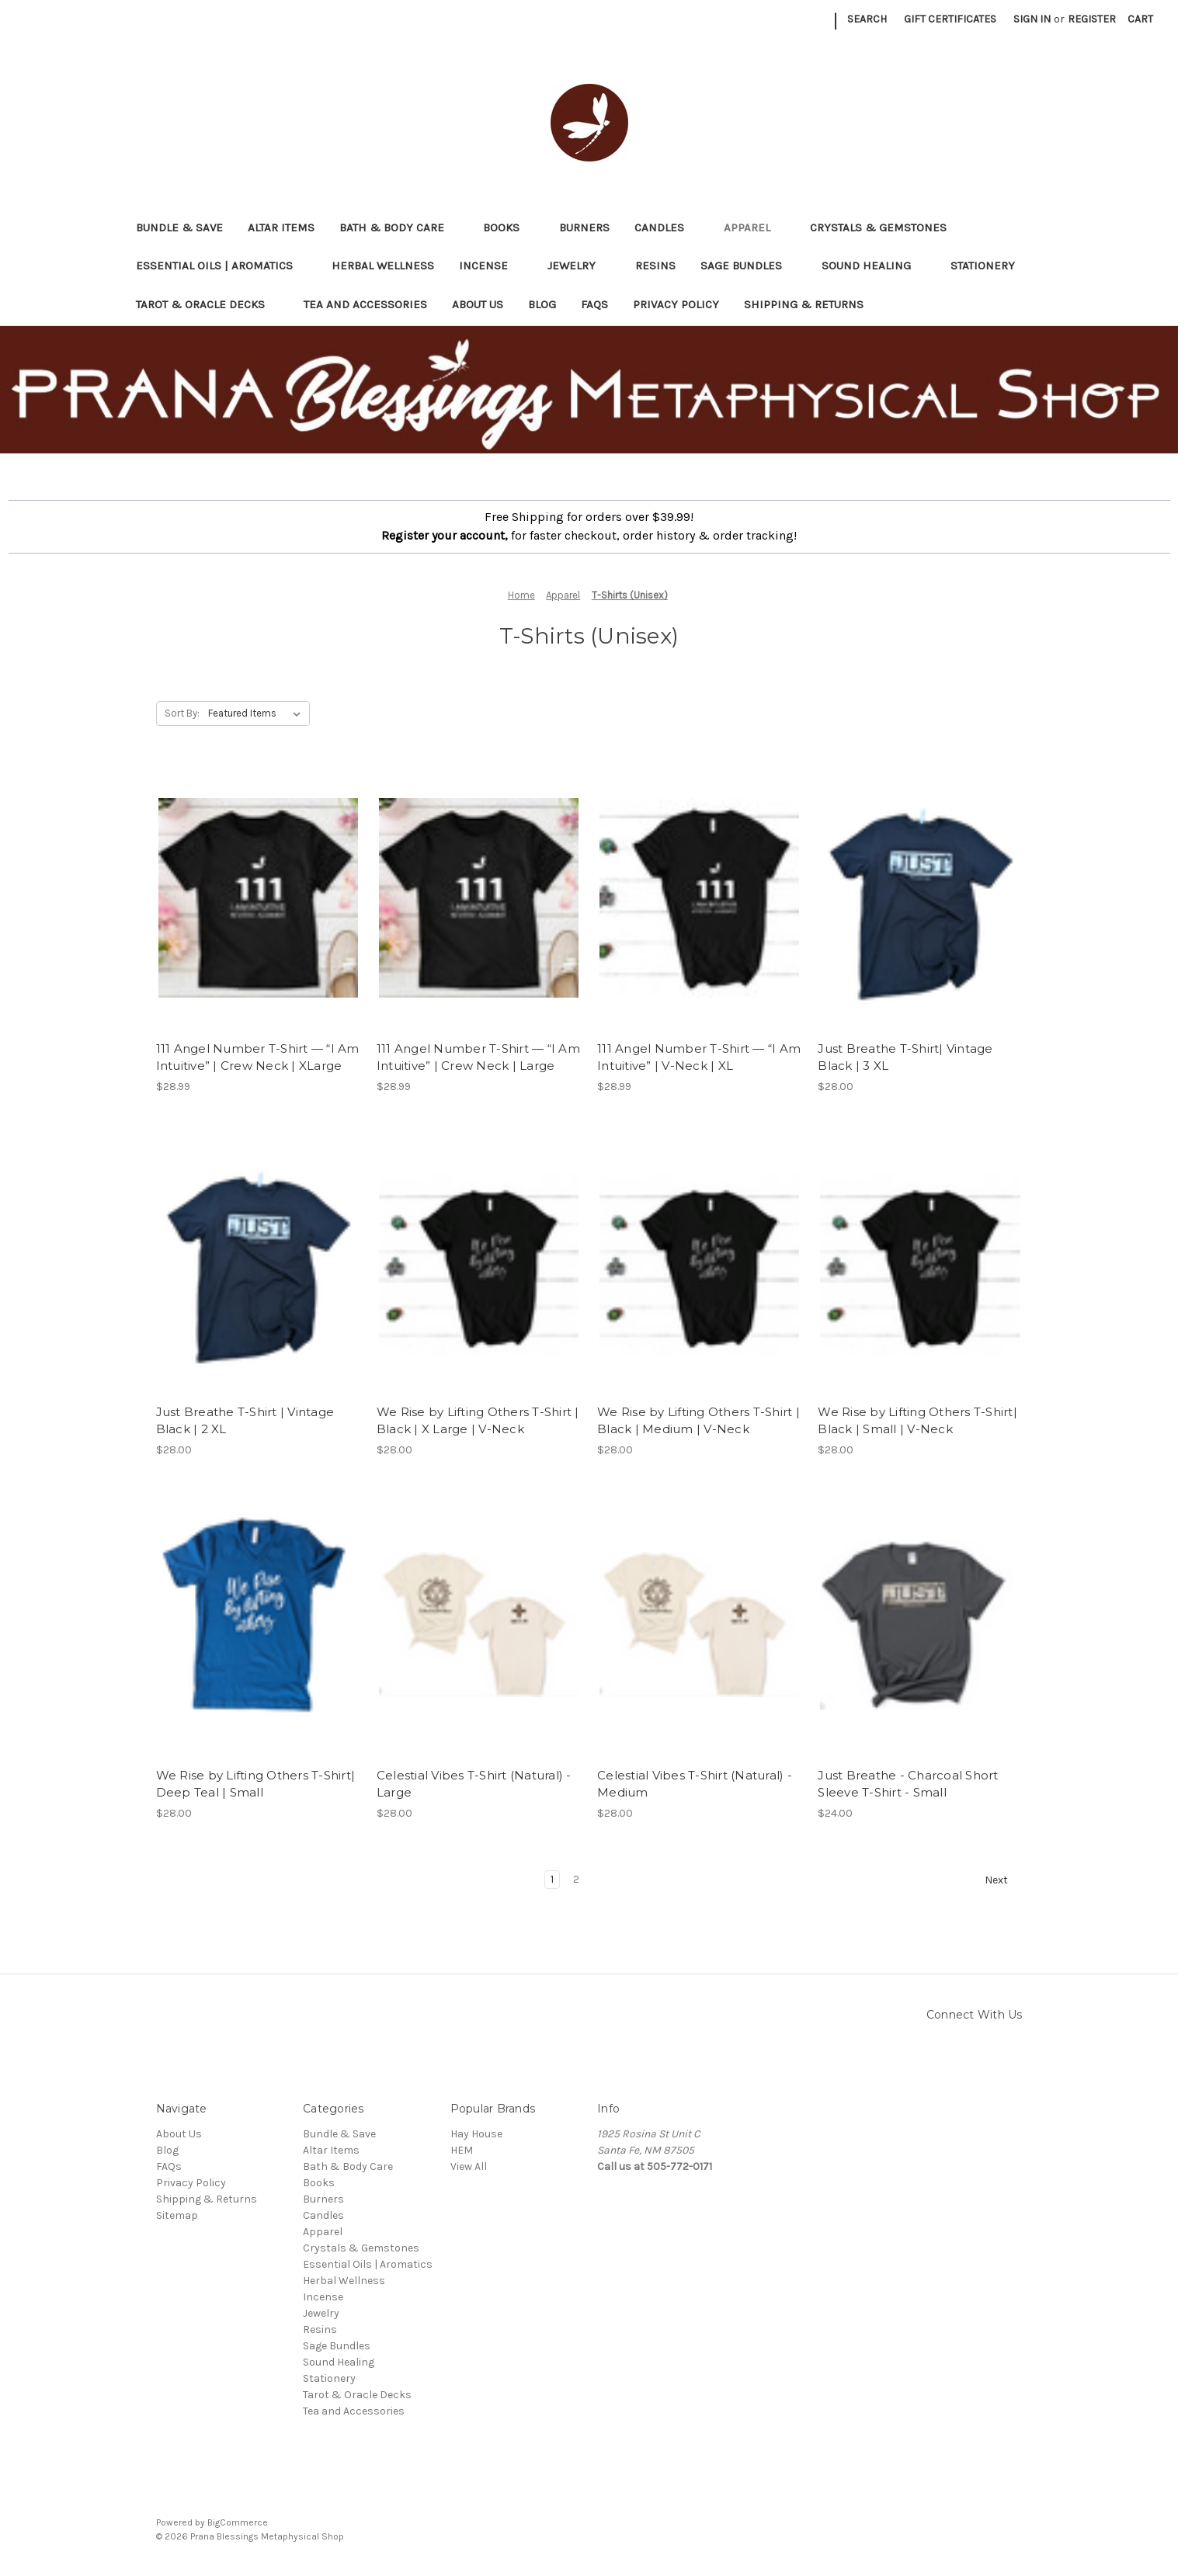 This screenshot has width=1178, height=2576. Describe the element at coordinates (694, 1784) in the screenshot. I see `Celestial Vibes T-Shirt (Natural) - Medium [Celestial Vibes T-Shirt (Natural) - Medium, $28.00]` at that location.